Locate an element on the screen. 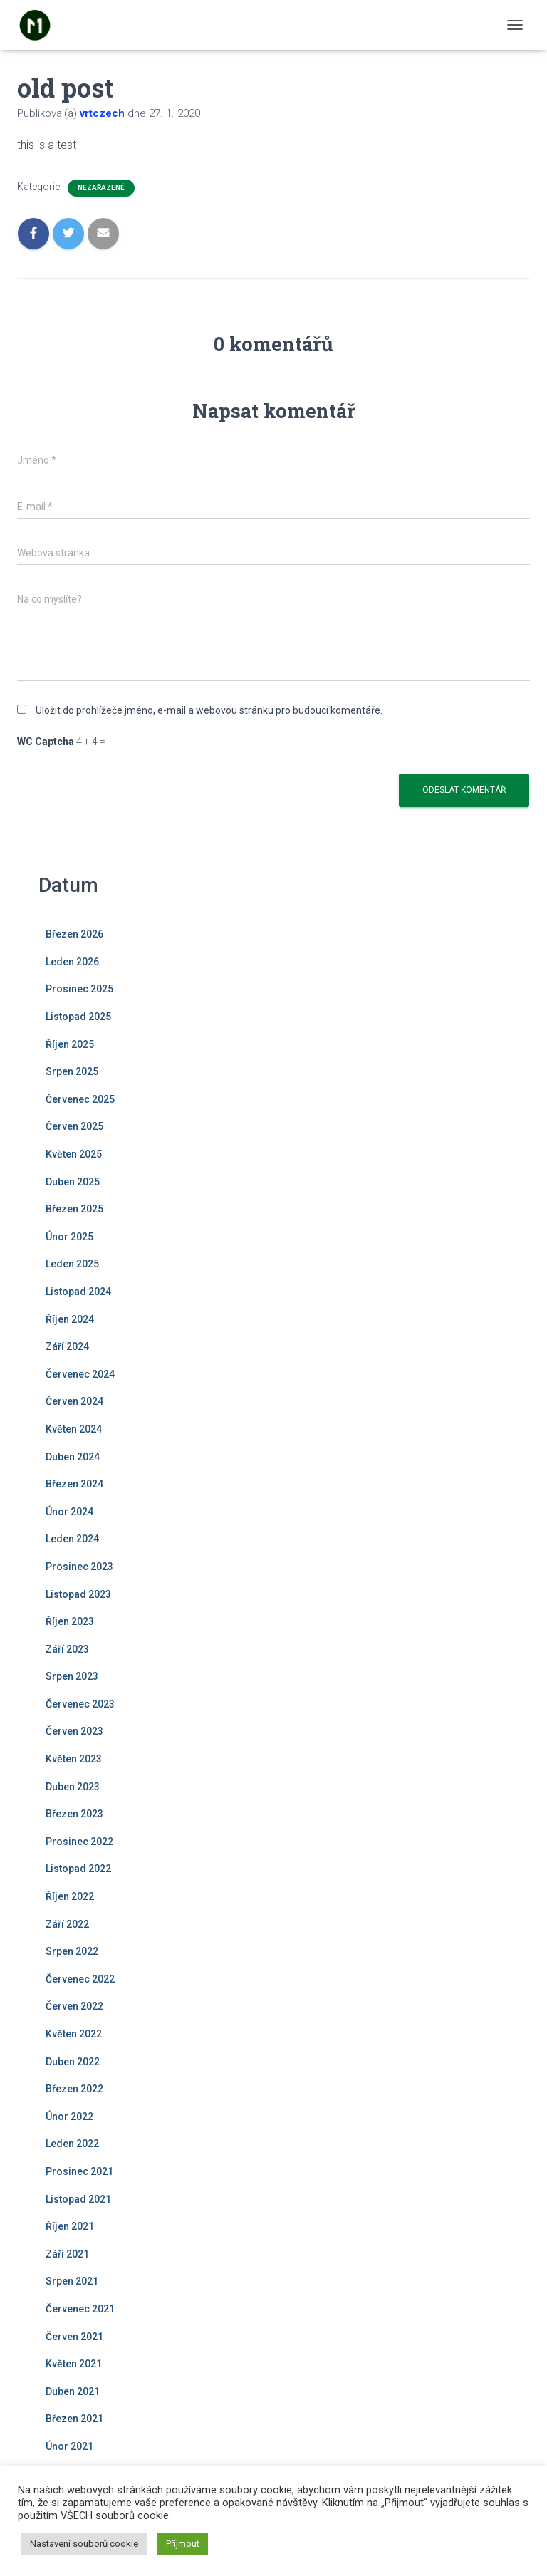  Červenec 2024 is located at coordinates (80, 1374).